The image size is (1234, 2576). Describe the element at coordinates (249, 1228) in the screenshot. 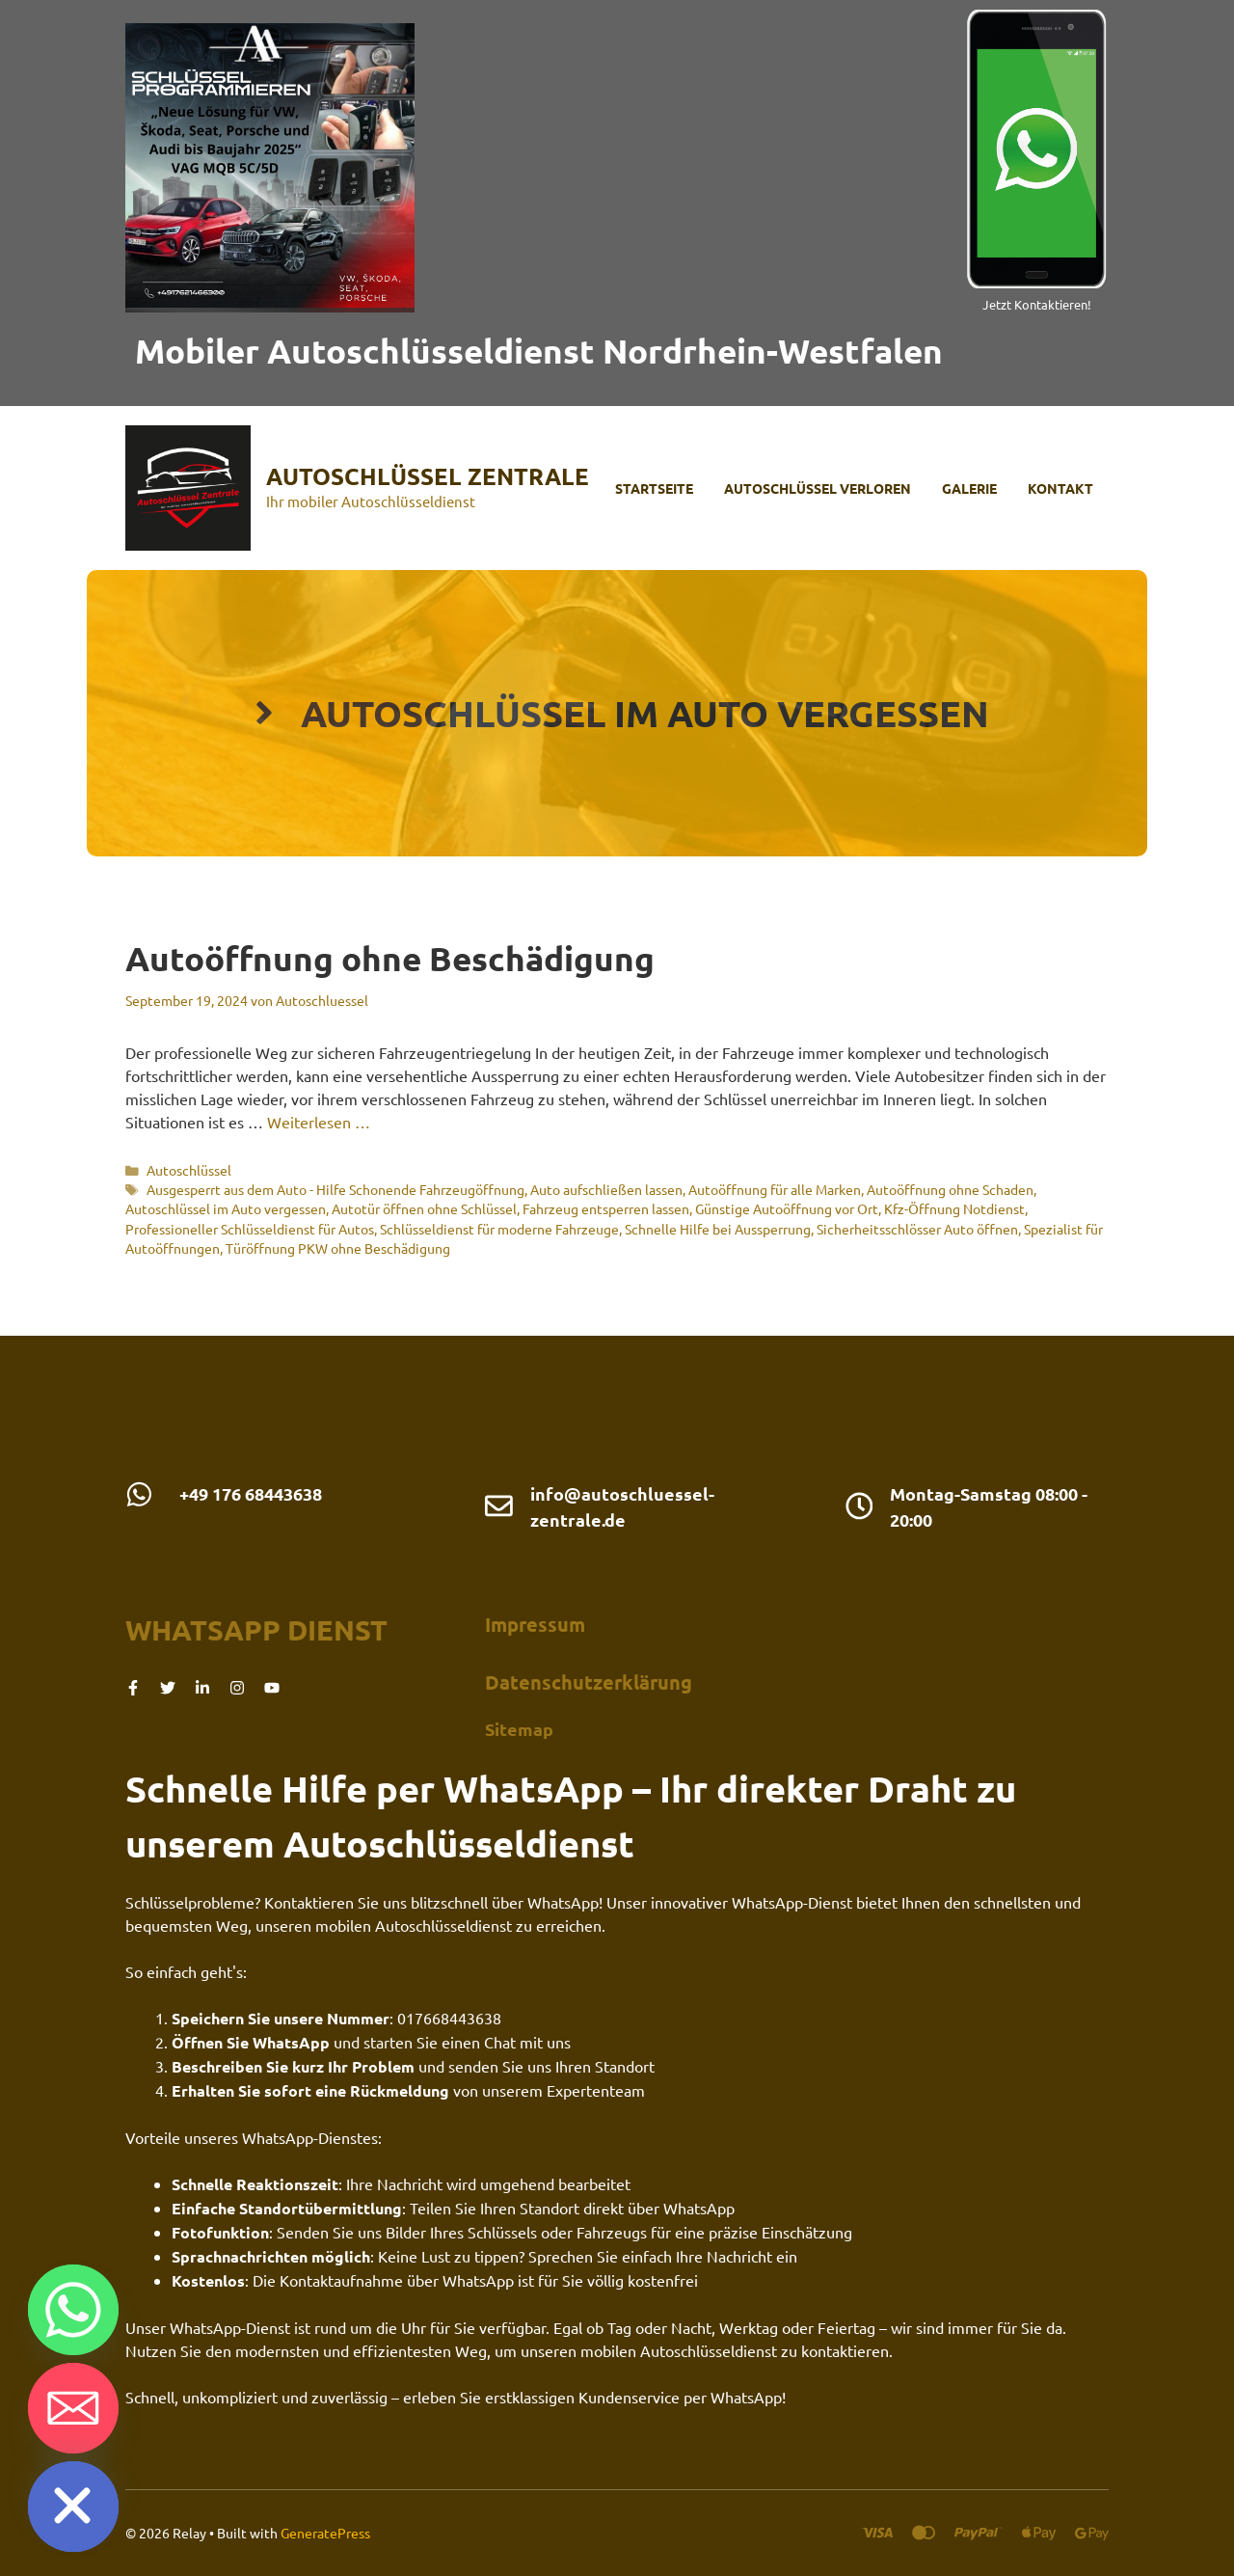

I see `Professioneller Schlüsseldienst für Autos` at that location.